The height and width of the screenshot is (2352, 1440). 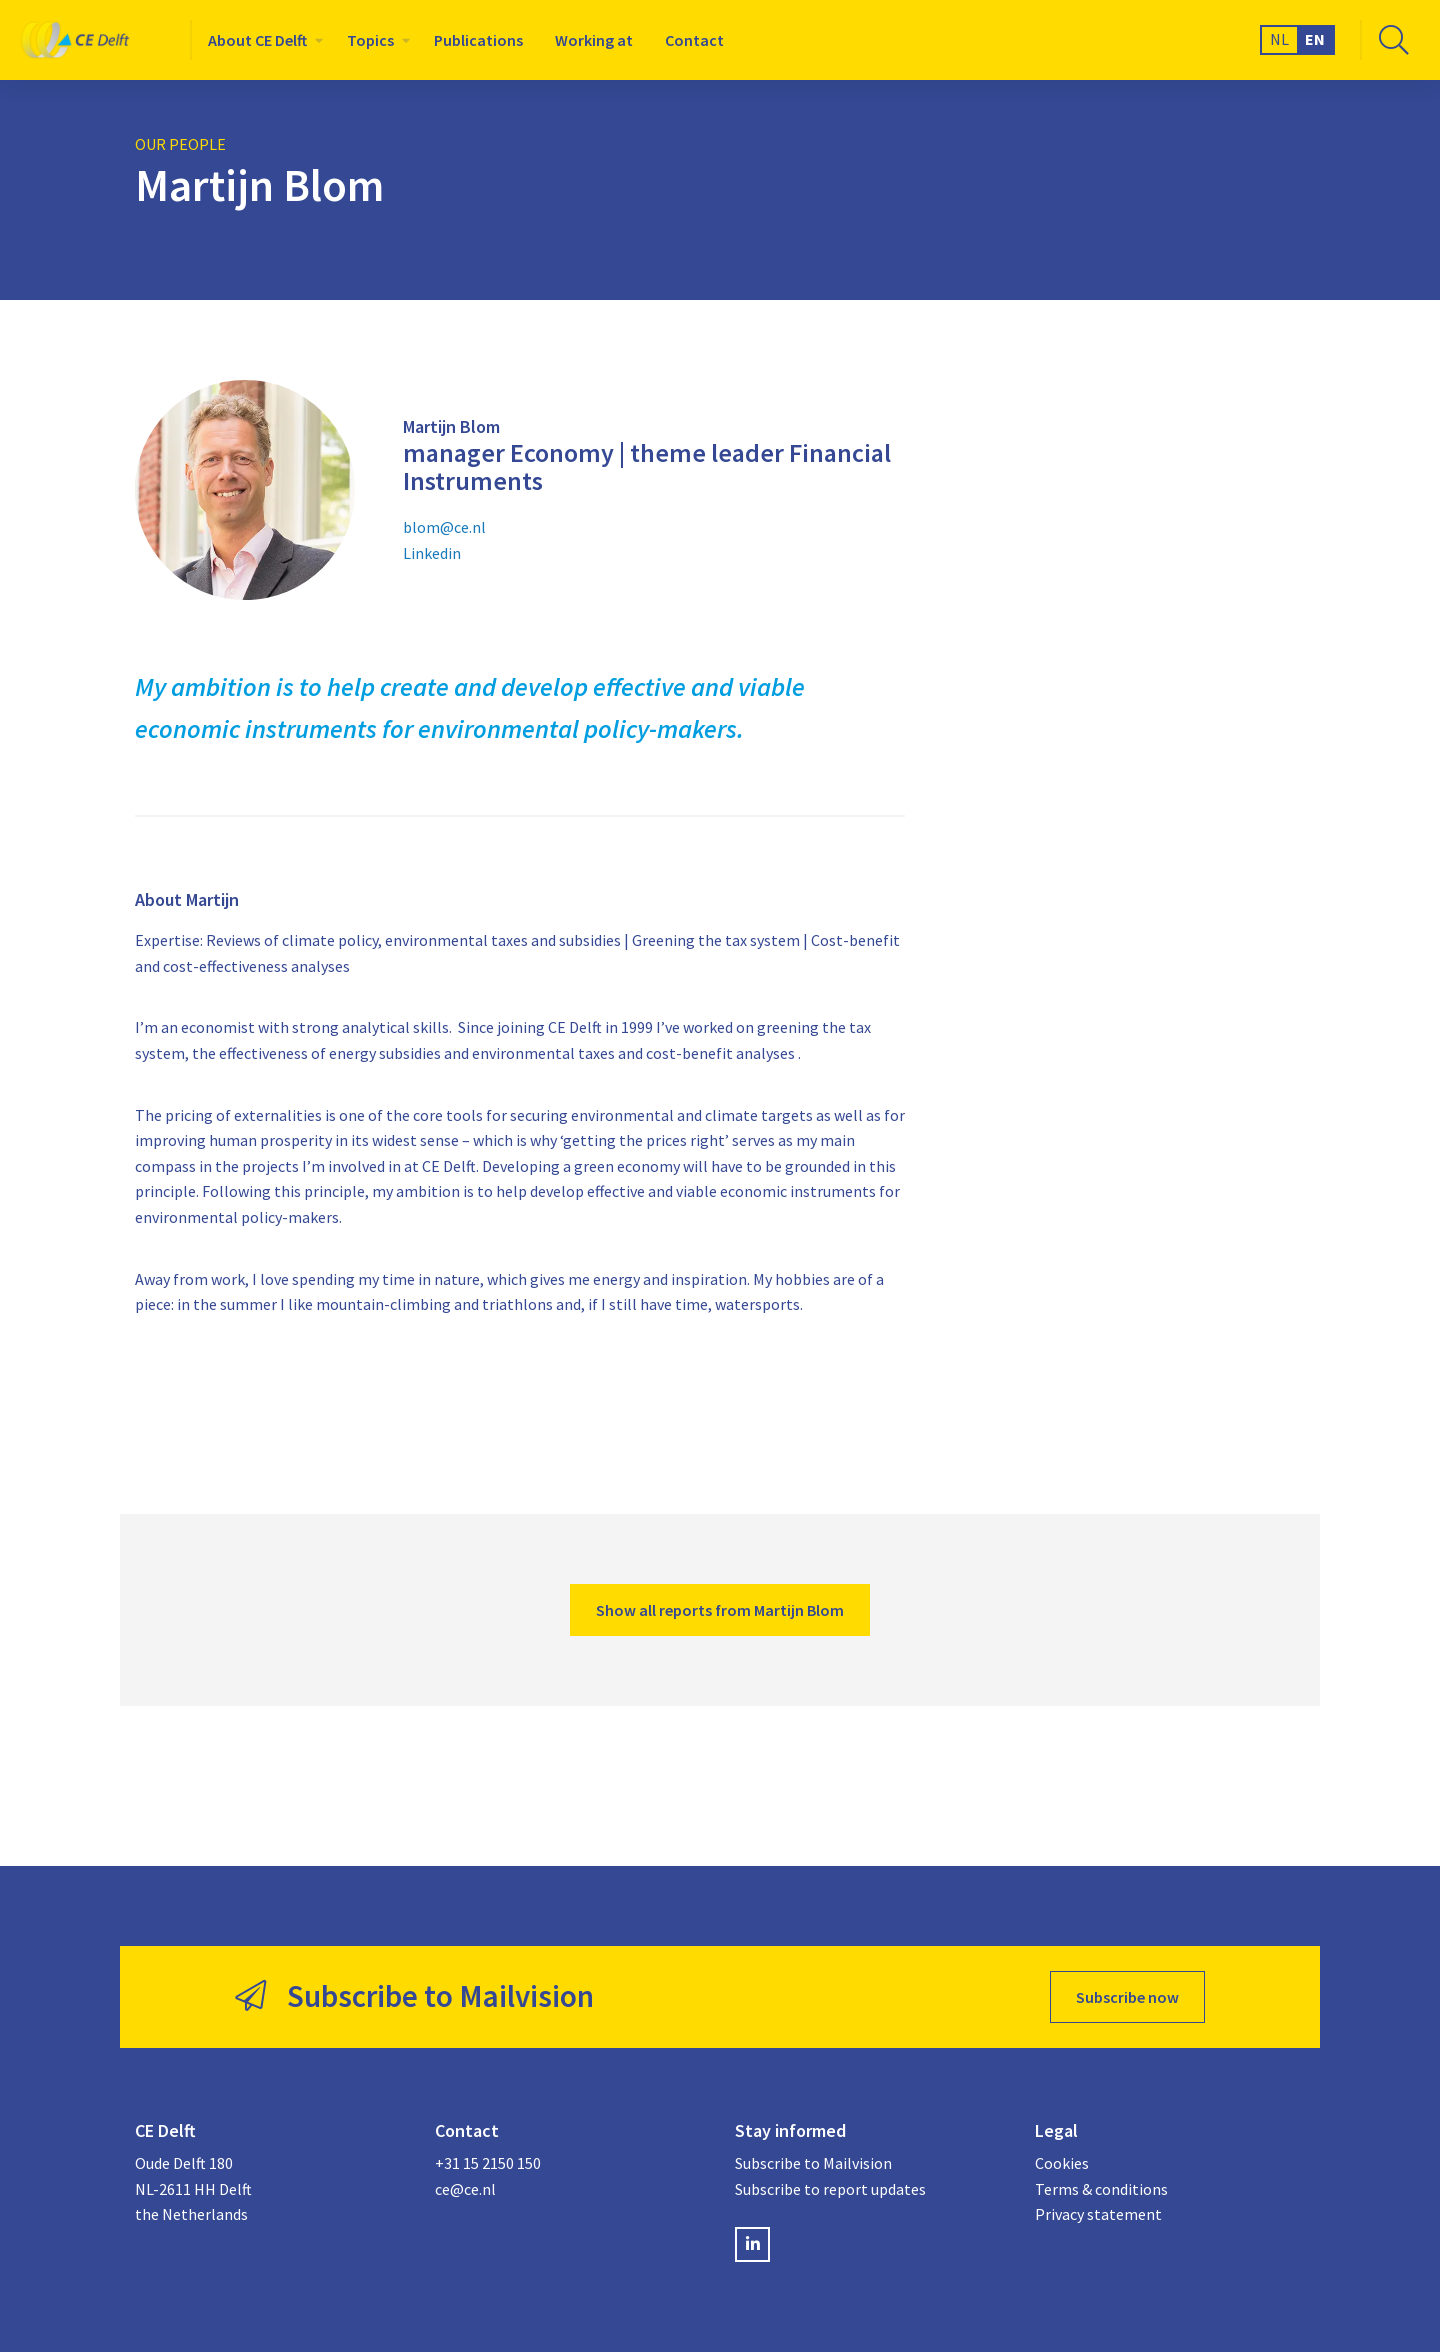 What do you see at coordinates (444, 527) in the screenshot?
I see `blom@ce.nl` at bounding box center [444, 527].